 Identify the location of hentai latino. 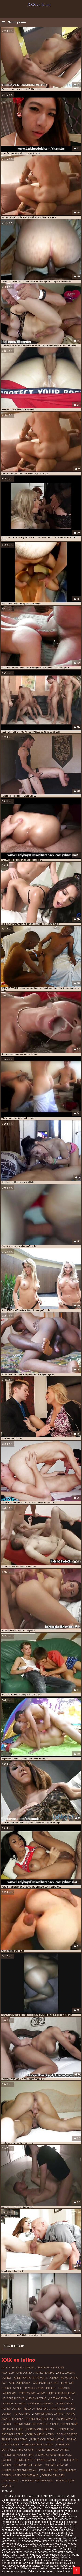
(37, 2398).